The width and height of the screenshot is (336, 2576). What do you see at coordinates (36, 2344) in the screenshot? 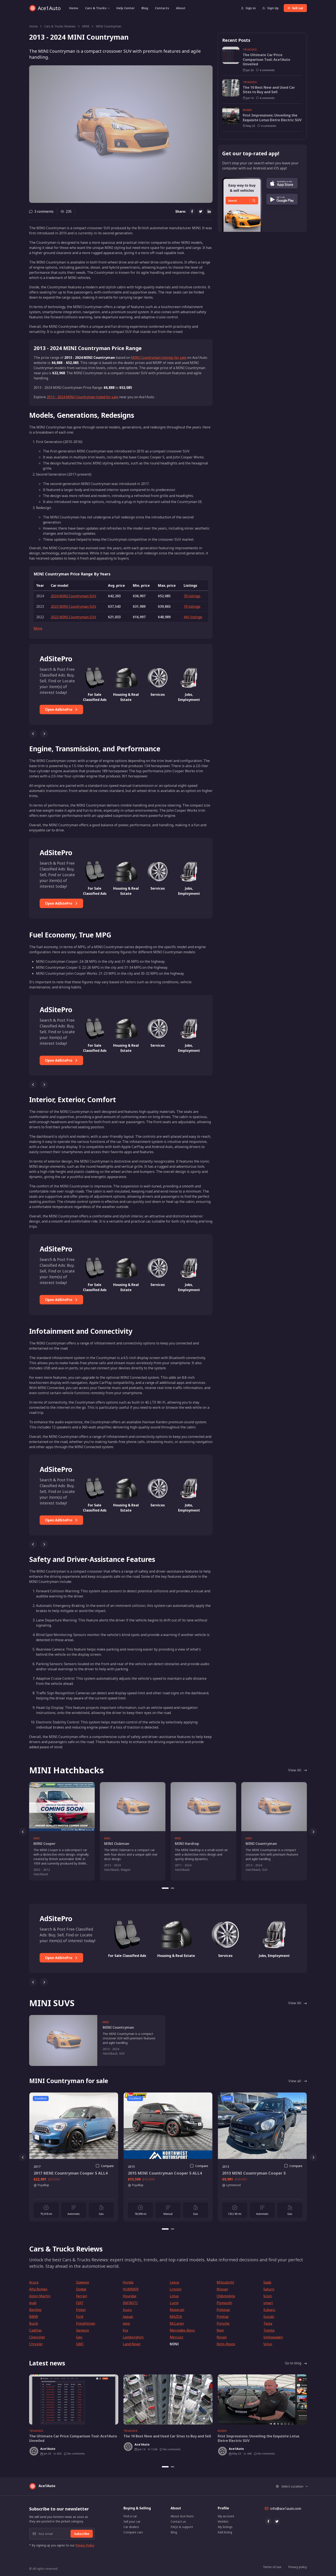
I see `Chrysler` at bounding box center [36, 2344].